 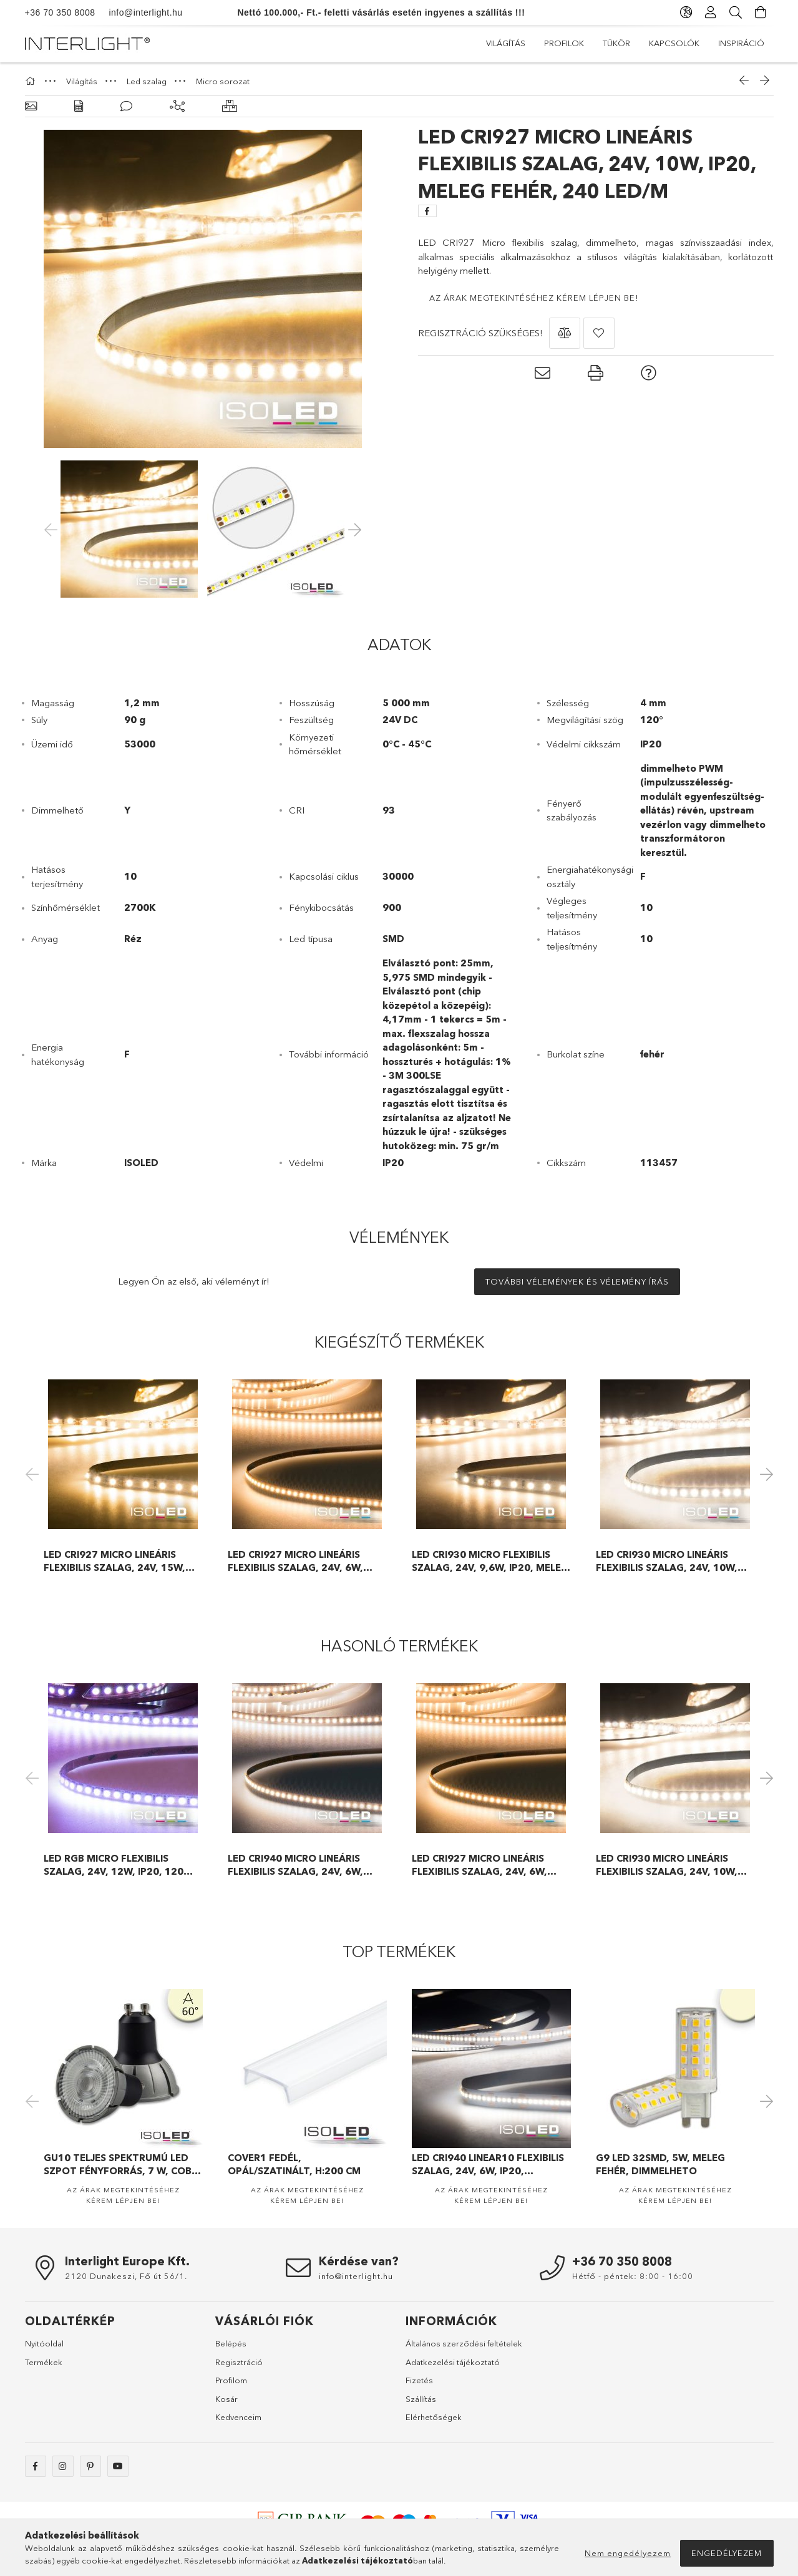 What do you see at coordinates (126, 106) in the screenshot?
I see `[Vélemények]` at bounding box center [126, 106].